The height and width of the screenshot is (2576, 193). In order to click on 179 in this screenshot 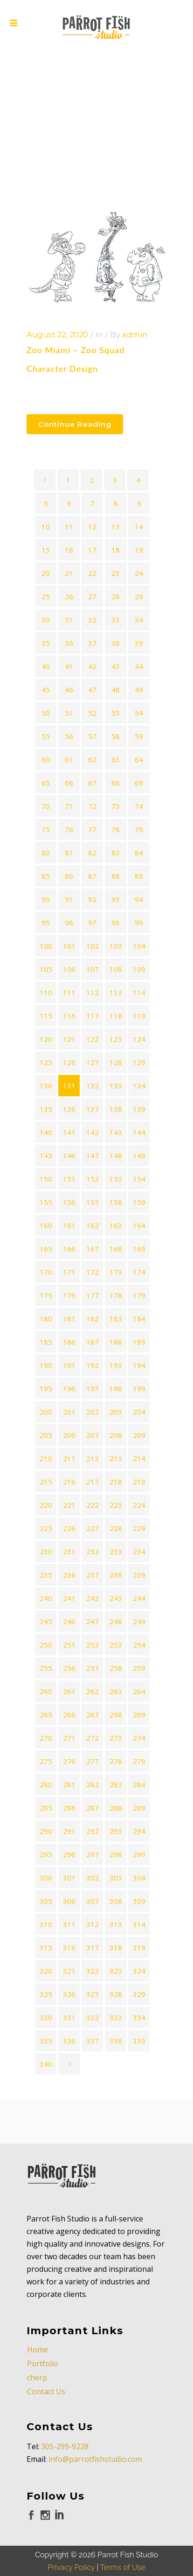, I will do `click(139, 1295)`.